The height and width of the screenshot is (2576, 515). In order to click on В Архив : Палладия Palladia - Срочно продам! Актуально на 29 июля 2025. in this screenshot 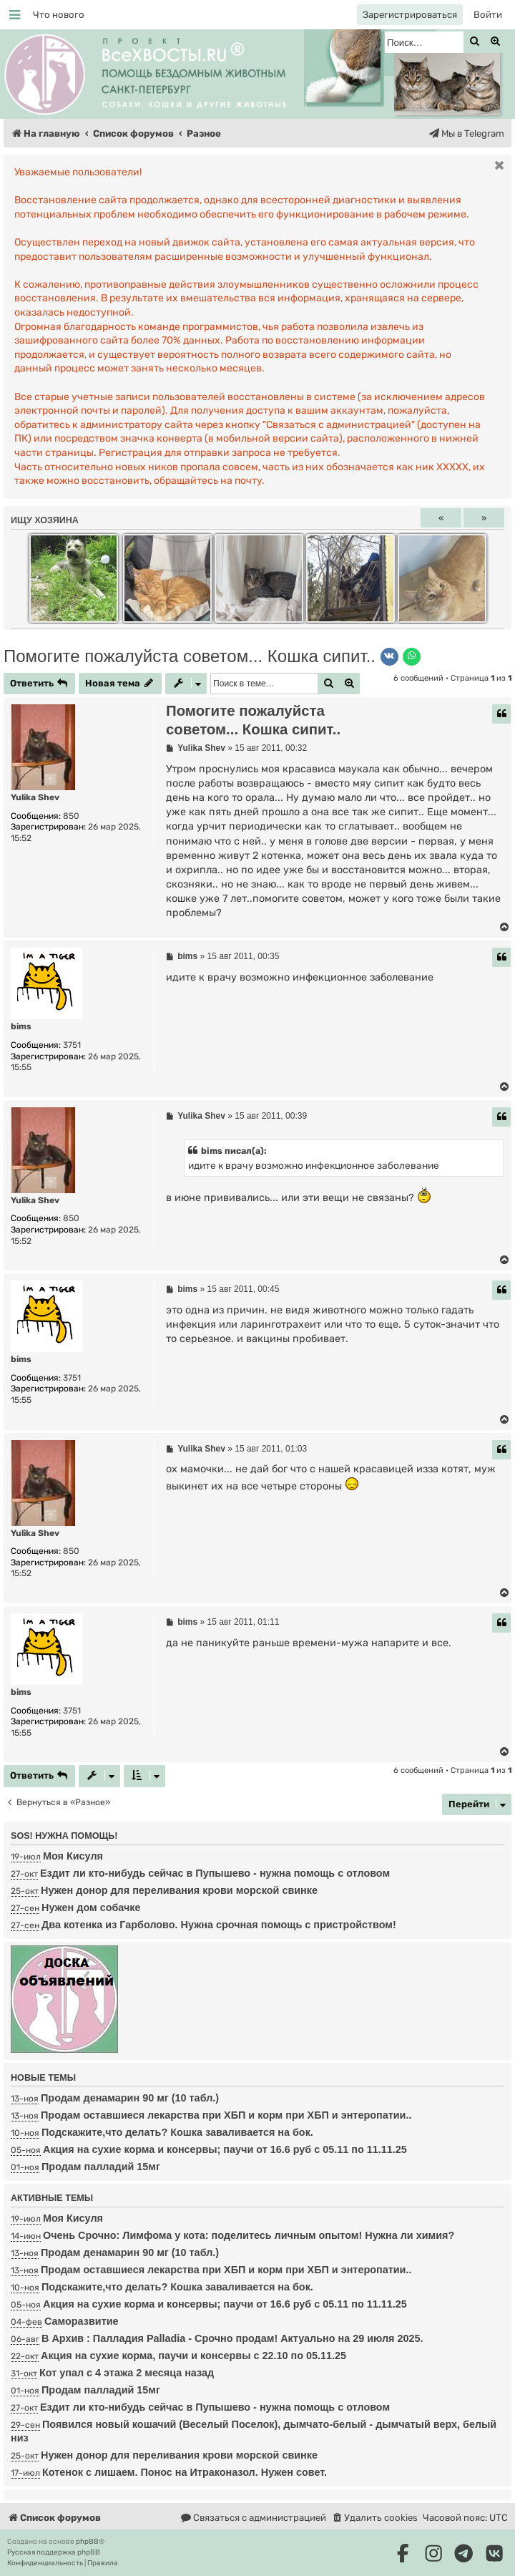, I will do `click(232, 2338)`.